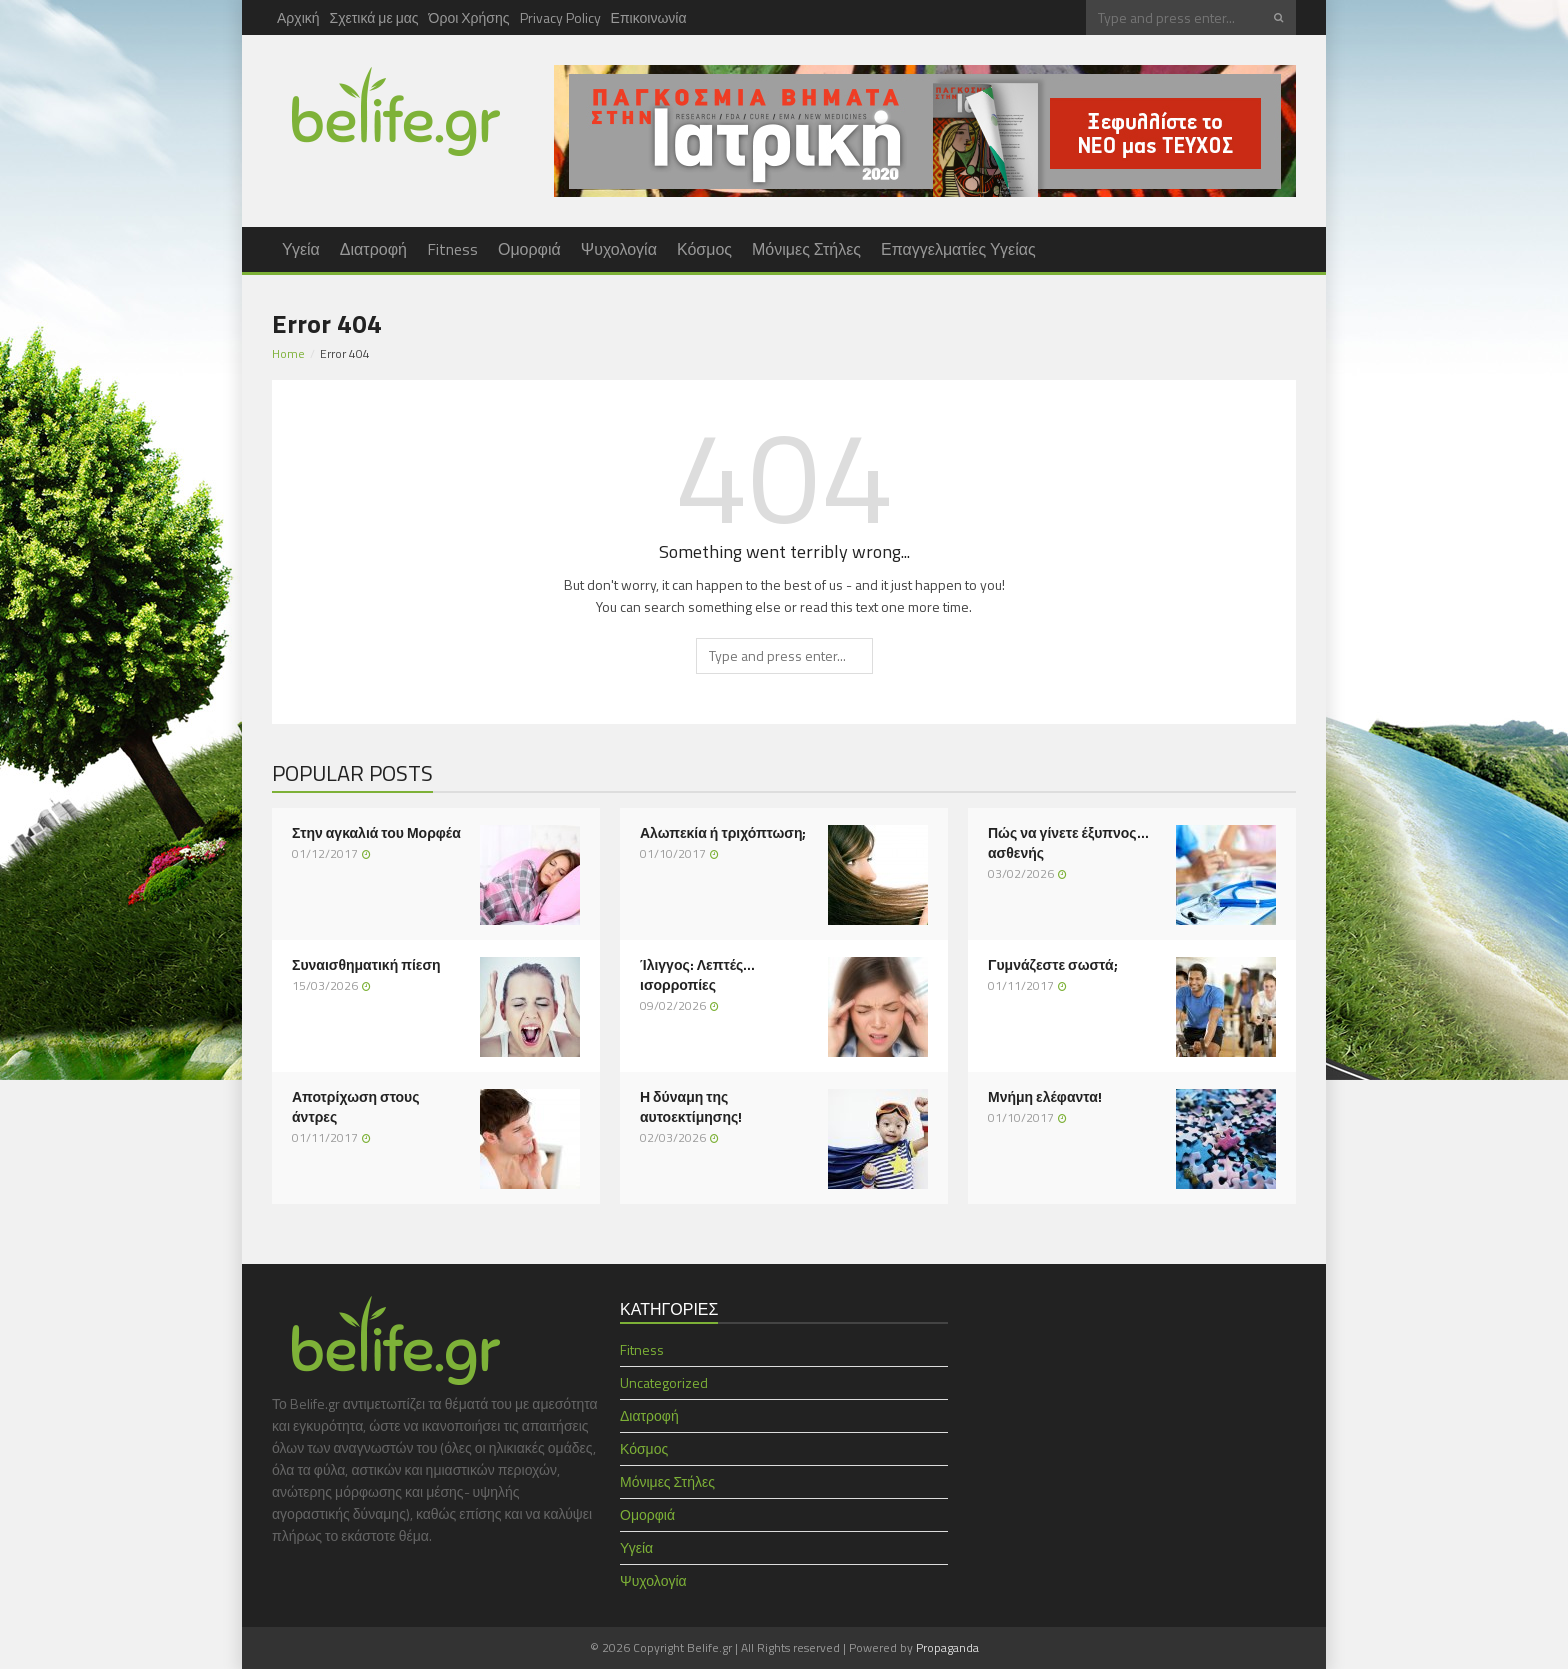  I want to click on Ψυχολογία, so click(619, 249).